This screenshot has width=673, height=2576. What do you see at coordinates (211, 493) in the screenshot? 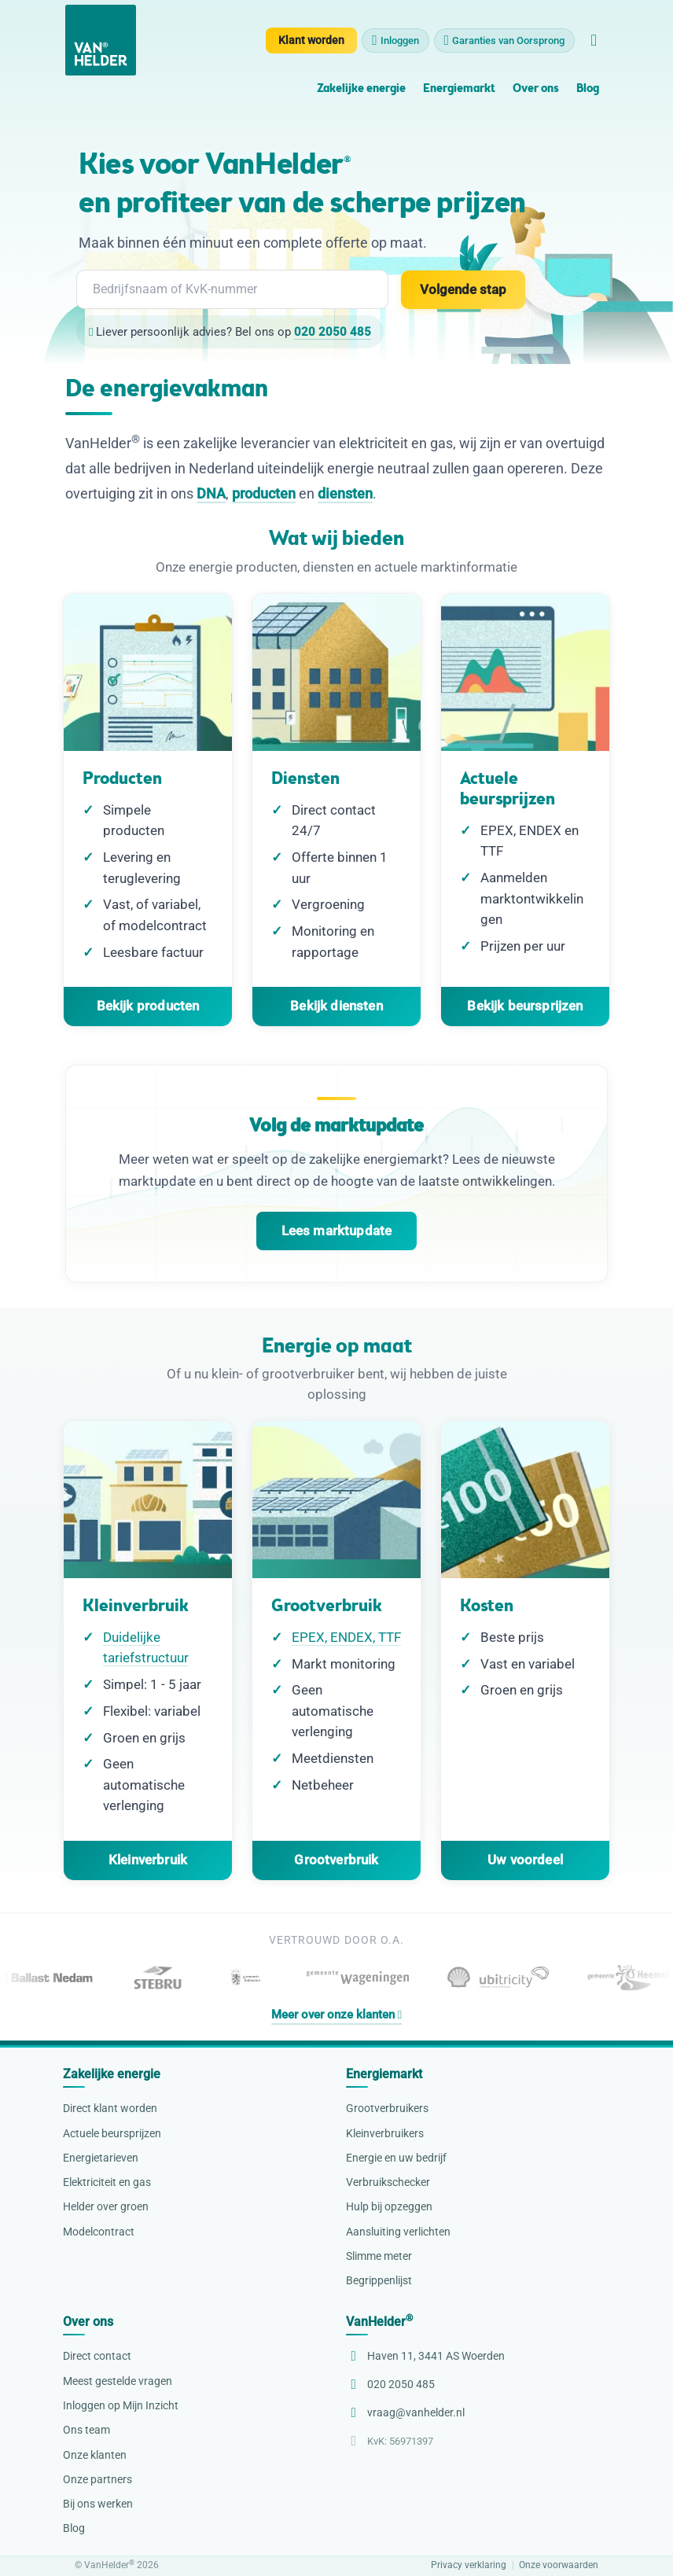
I see `DNA` at bounding box center [211, 493].